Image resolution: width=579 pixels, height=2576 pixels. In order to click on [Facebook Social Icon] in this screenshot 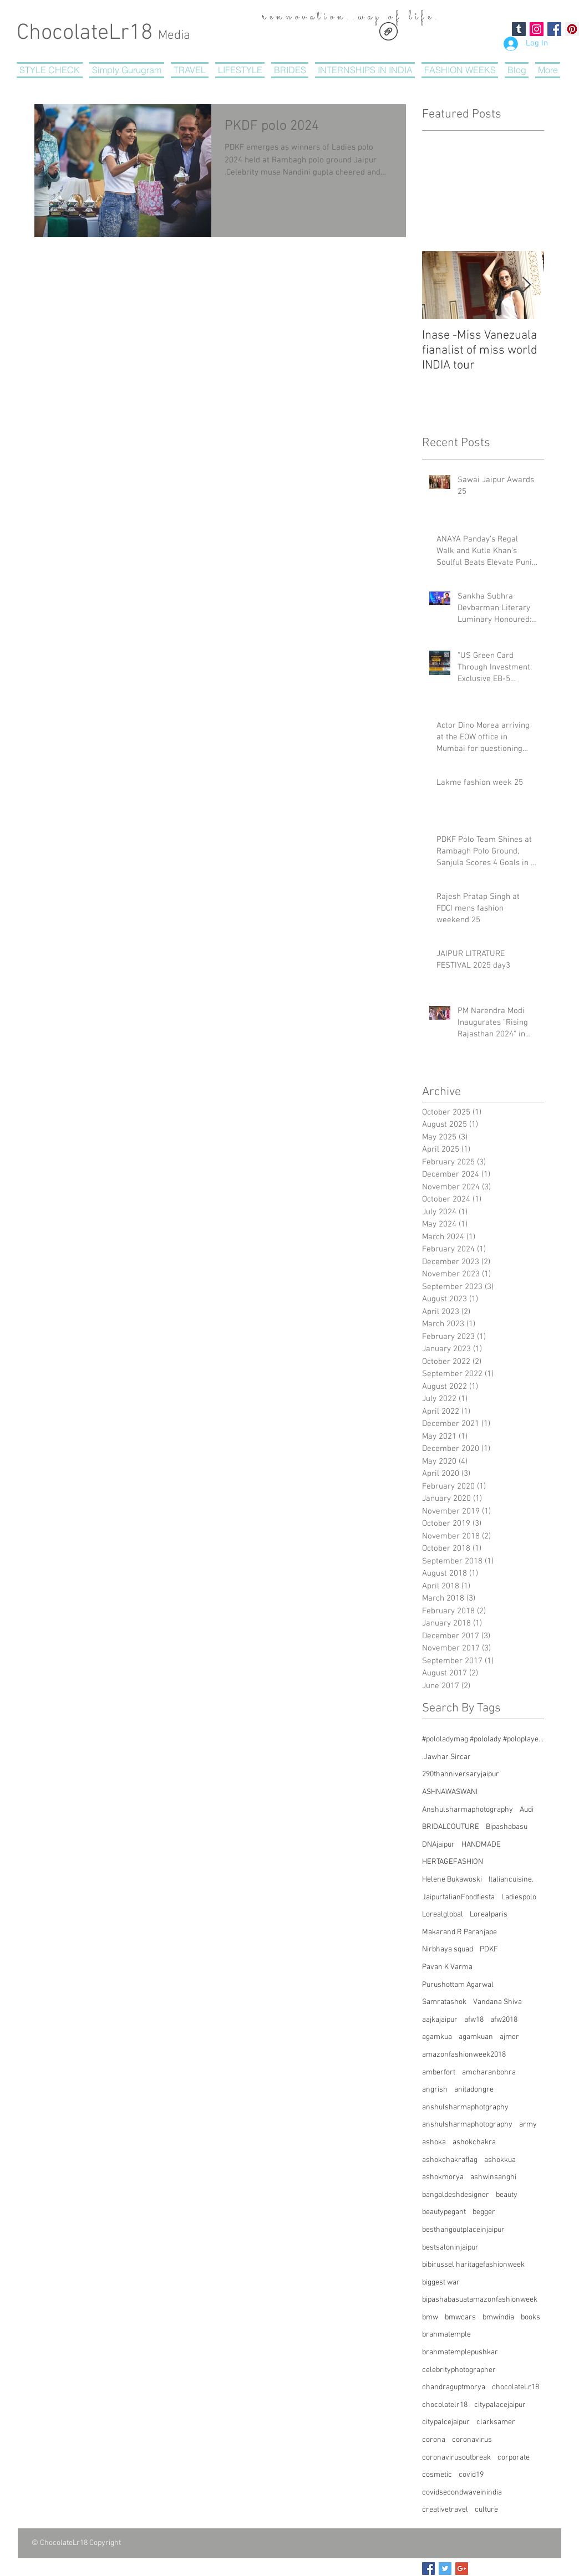, I will do `click(554, 29)`.